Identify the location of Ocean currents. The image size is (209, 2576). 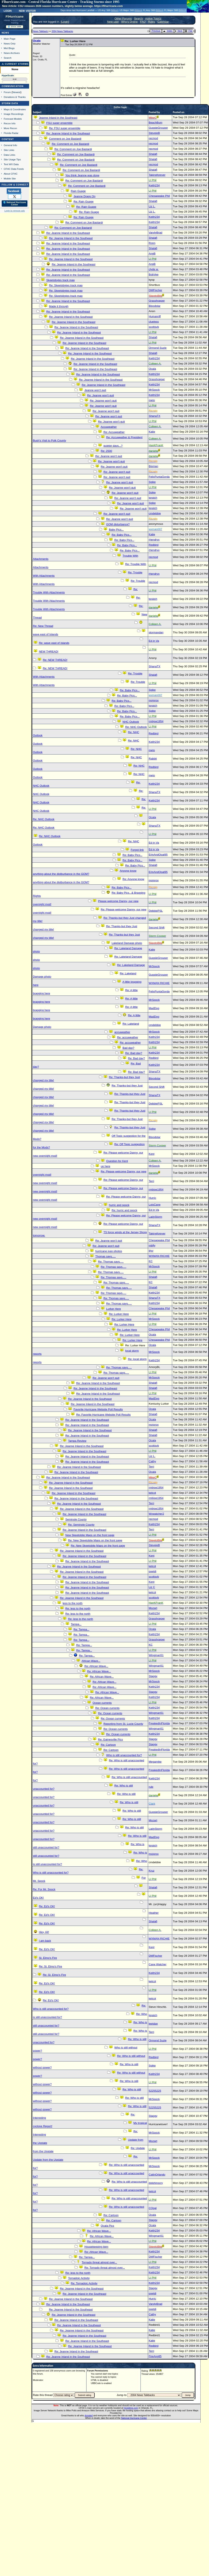
(102, 1702).